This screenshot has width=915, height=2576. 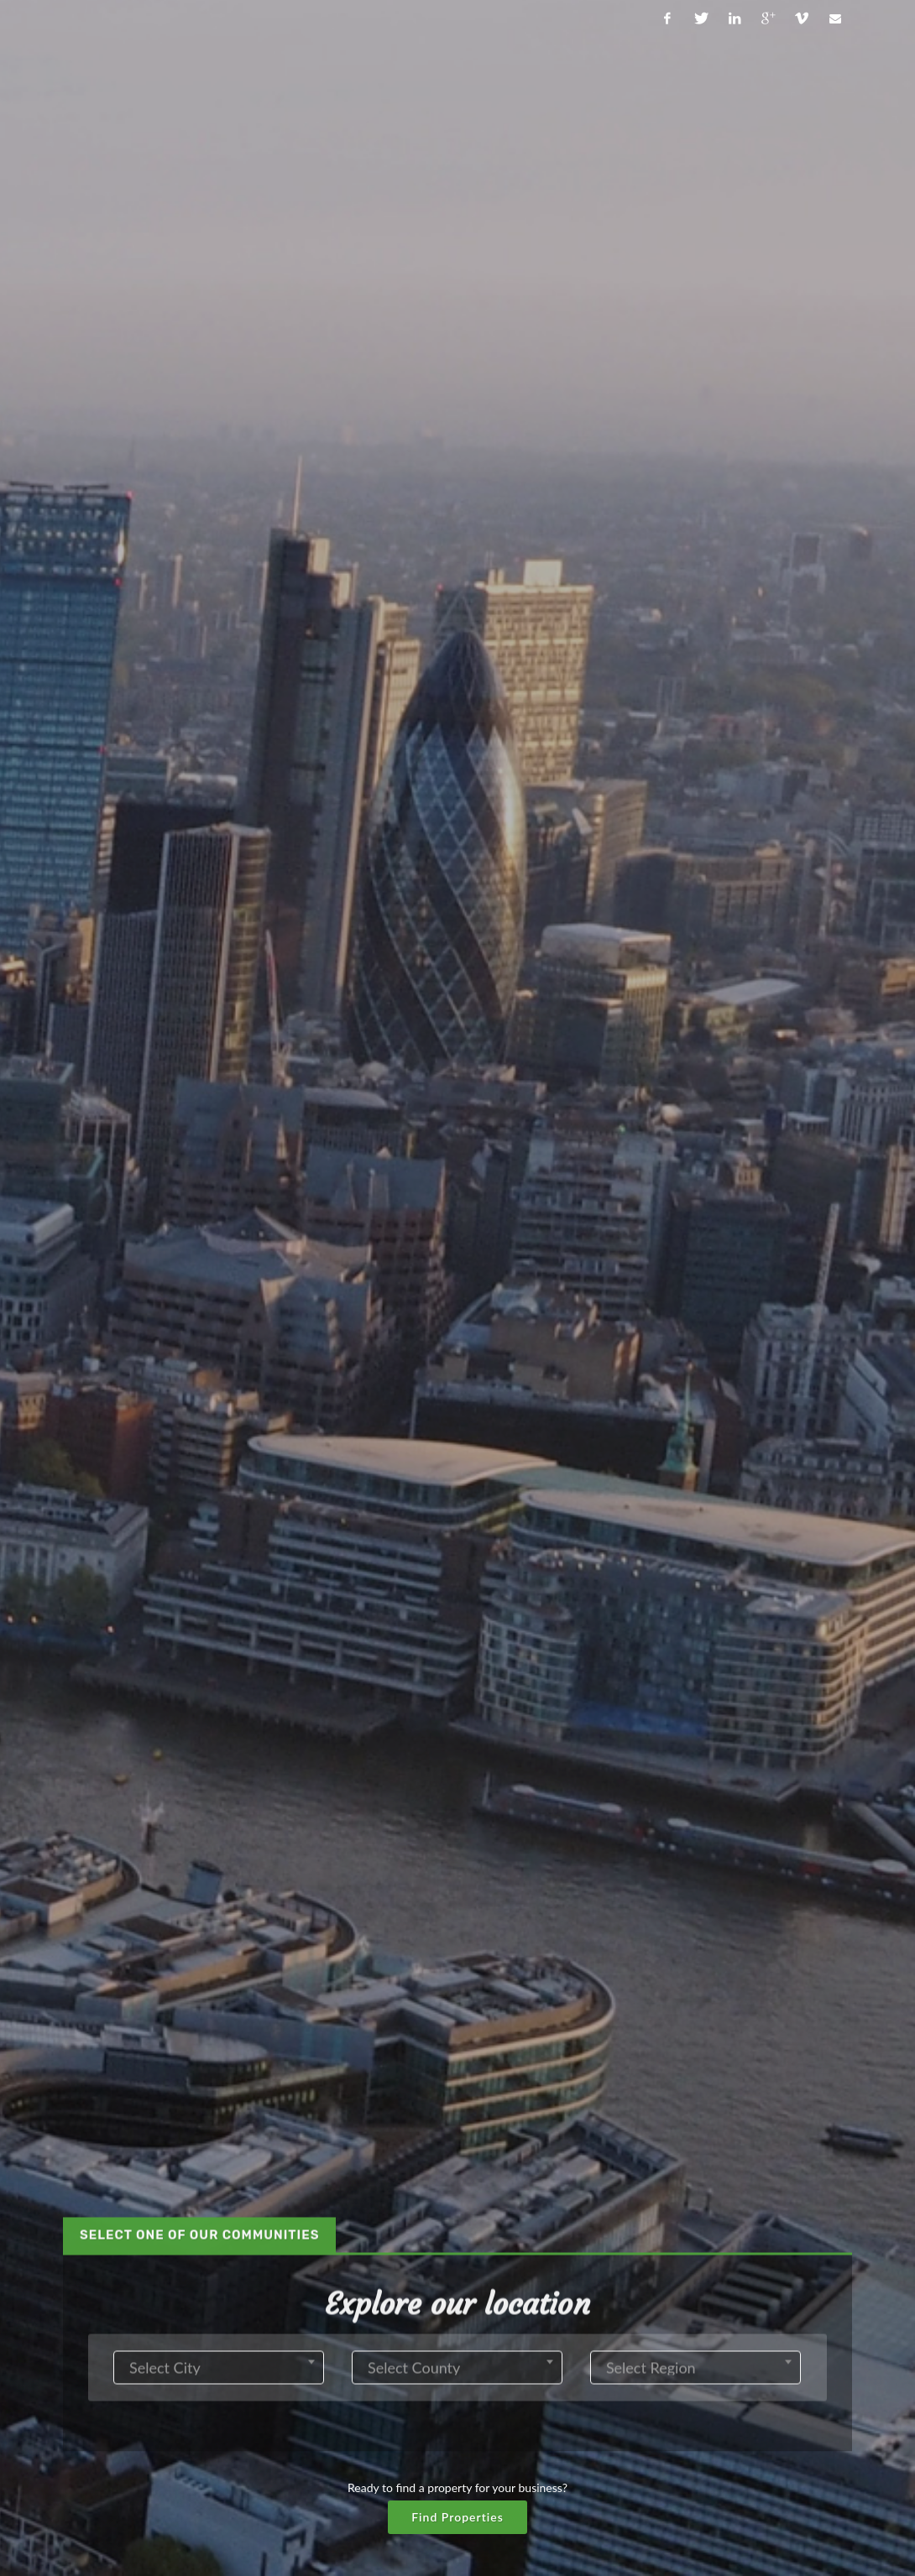 What do you see at coordinates (198, 1851) in the screenshot?
I see `Our mission? [presentation]` at bounding box center [198, 1851].